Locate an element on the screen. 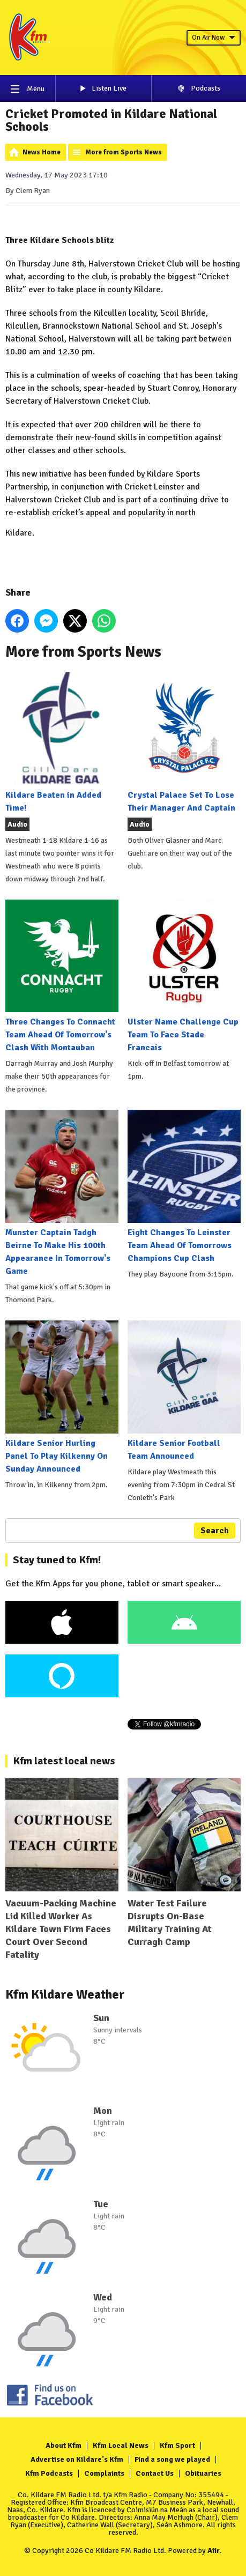  More from Sports News is located at coordinates (123, 152).